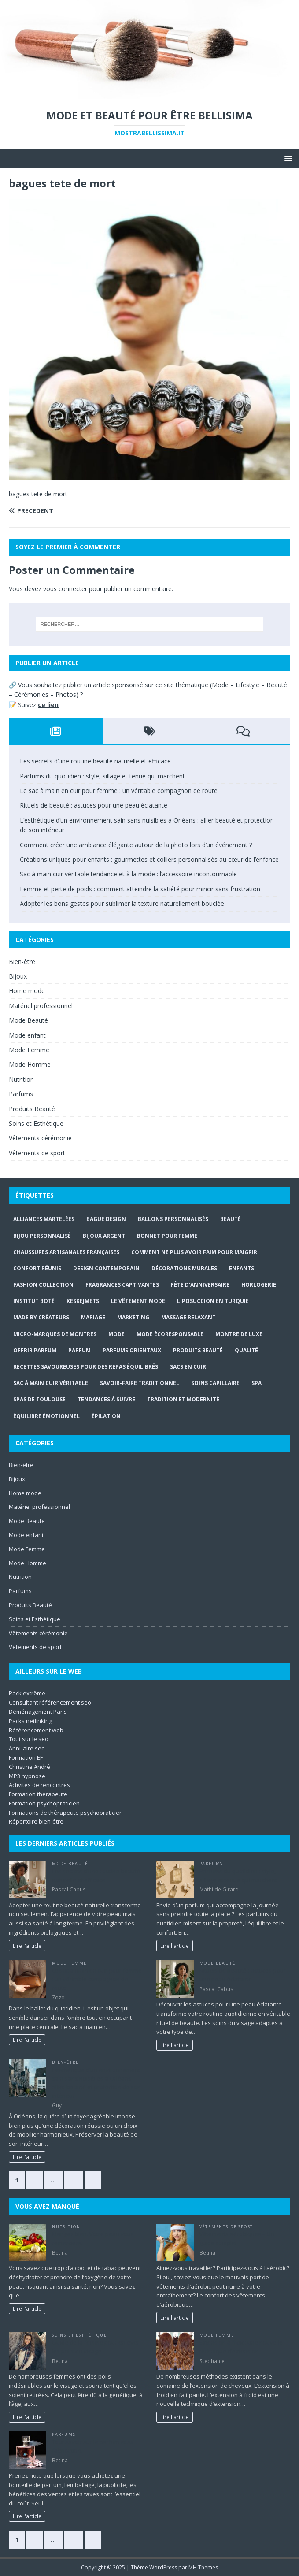  I want to click on savoir-faire traditionnel, so click(139, 1383).